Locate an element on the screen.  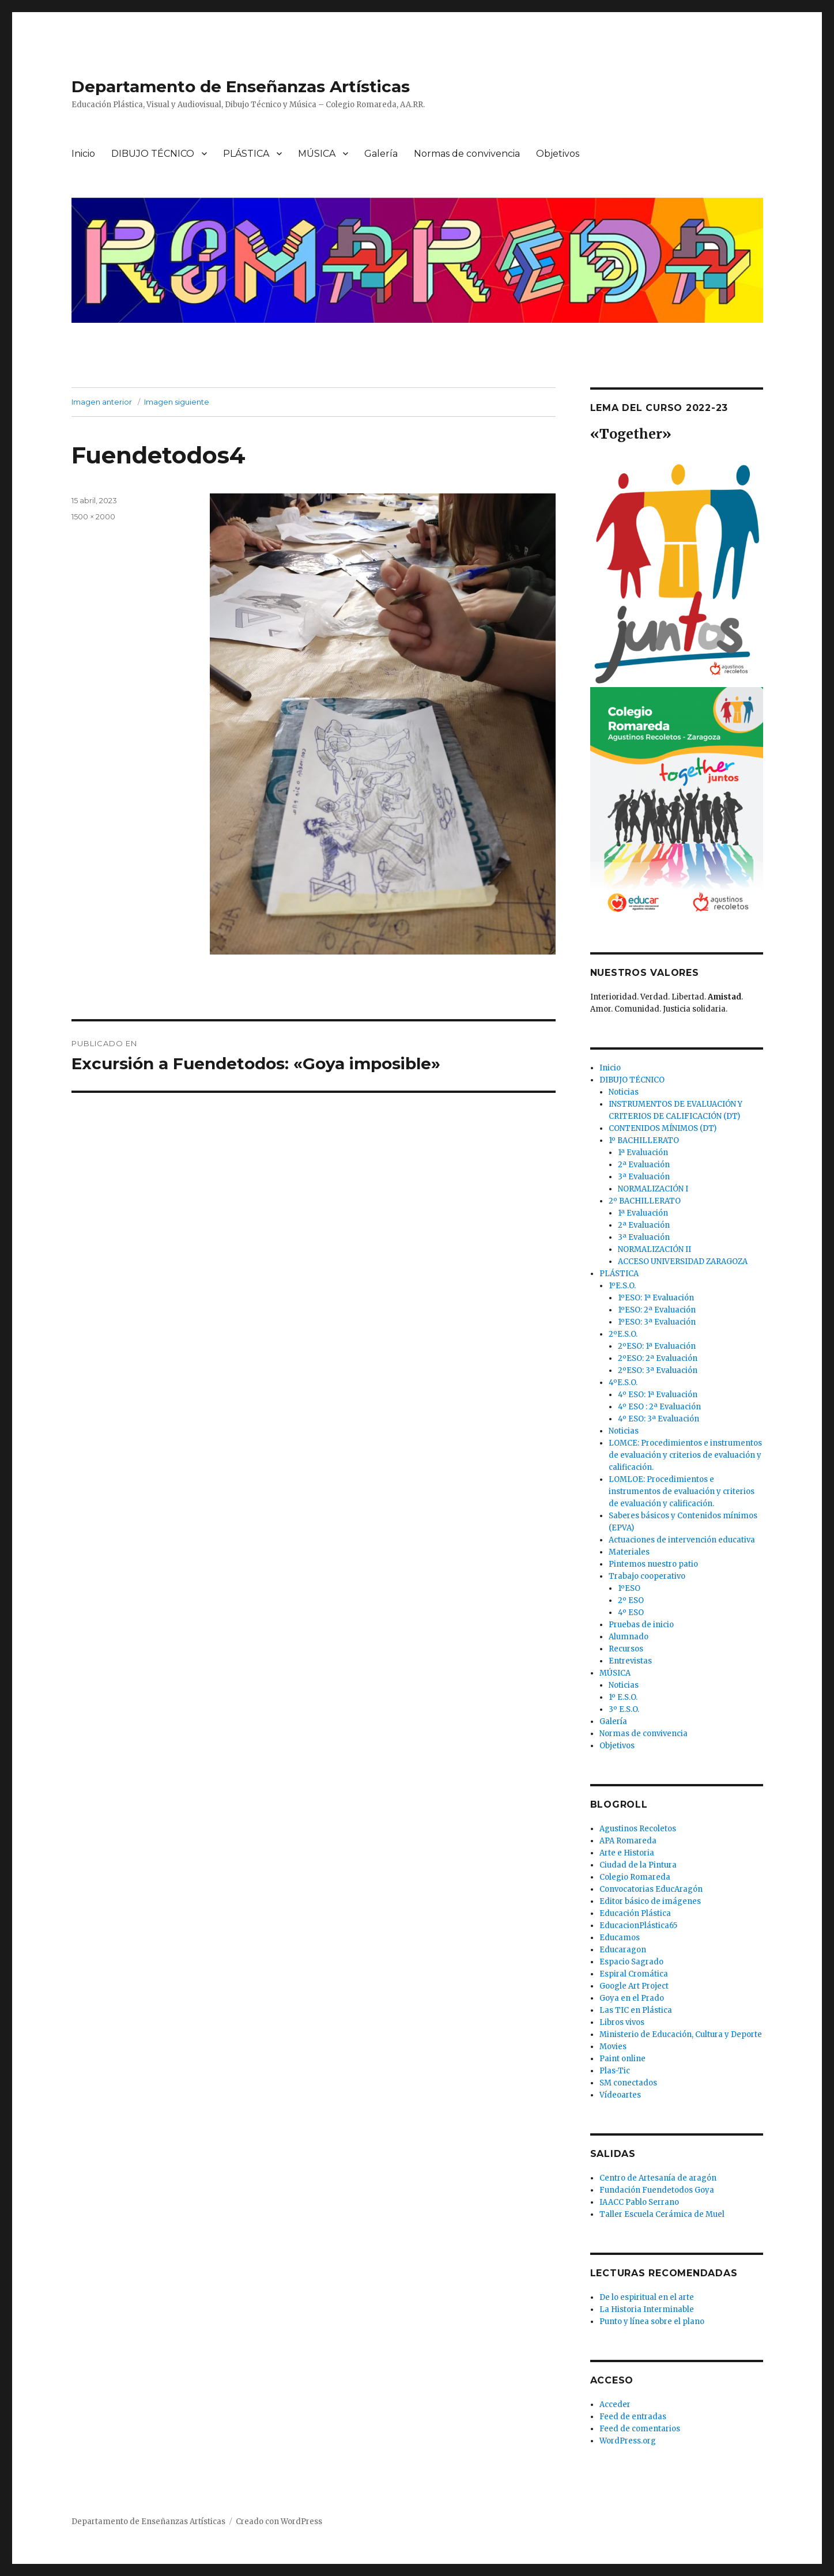
Centro de Artesanía de aragón is located at coordinates (657, 2178).